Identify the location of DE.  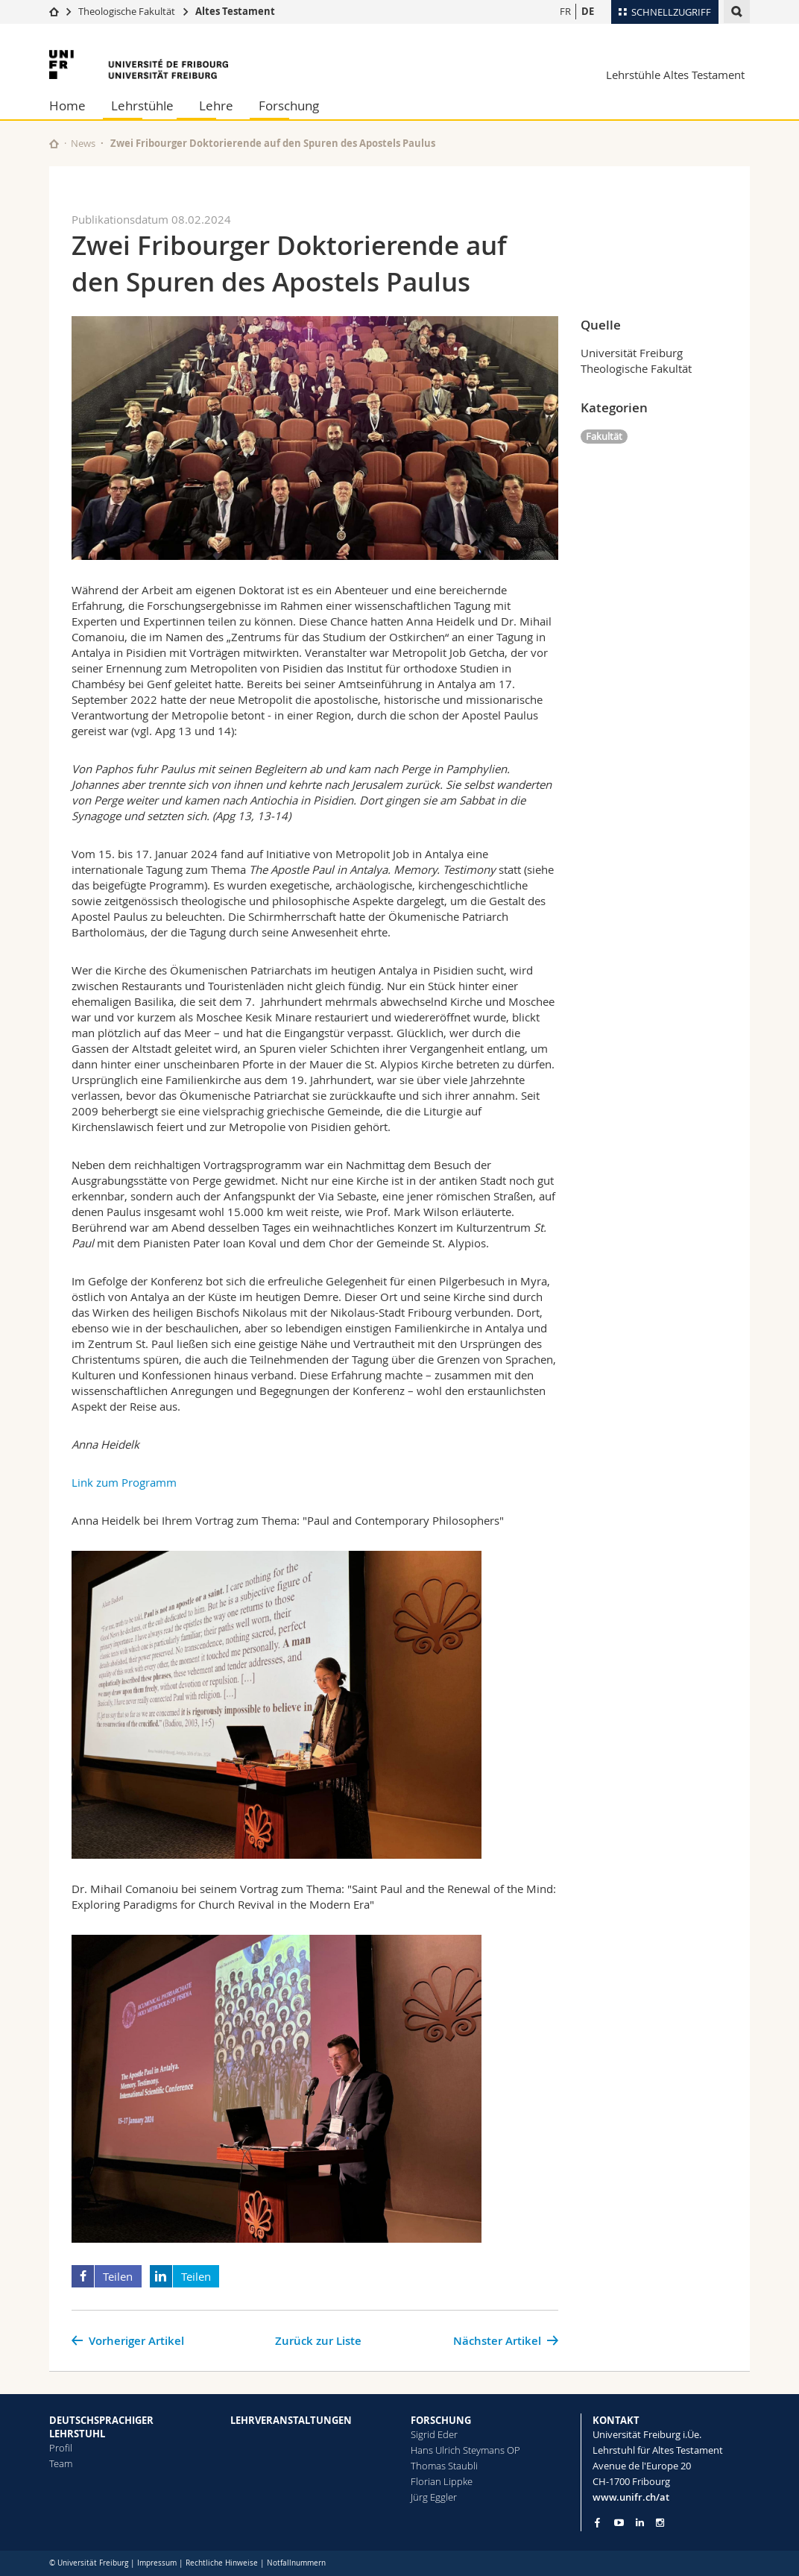
(587, 11).